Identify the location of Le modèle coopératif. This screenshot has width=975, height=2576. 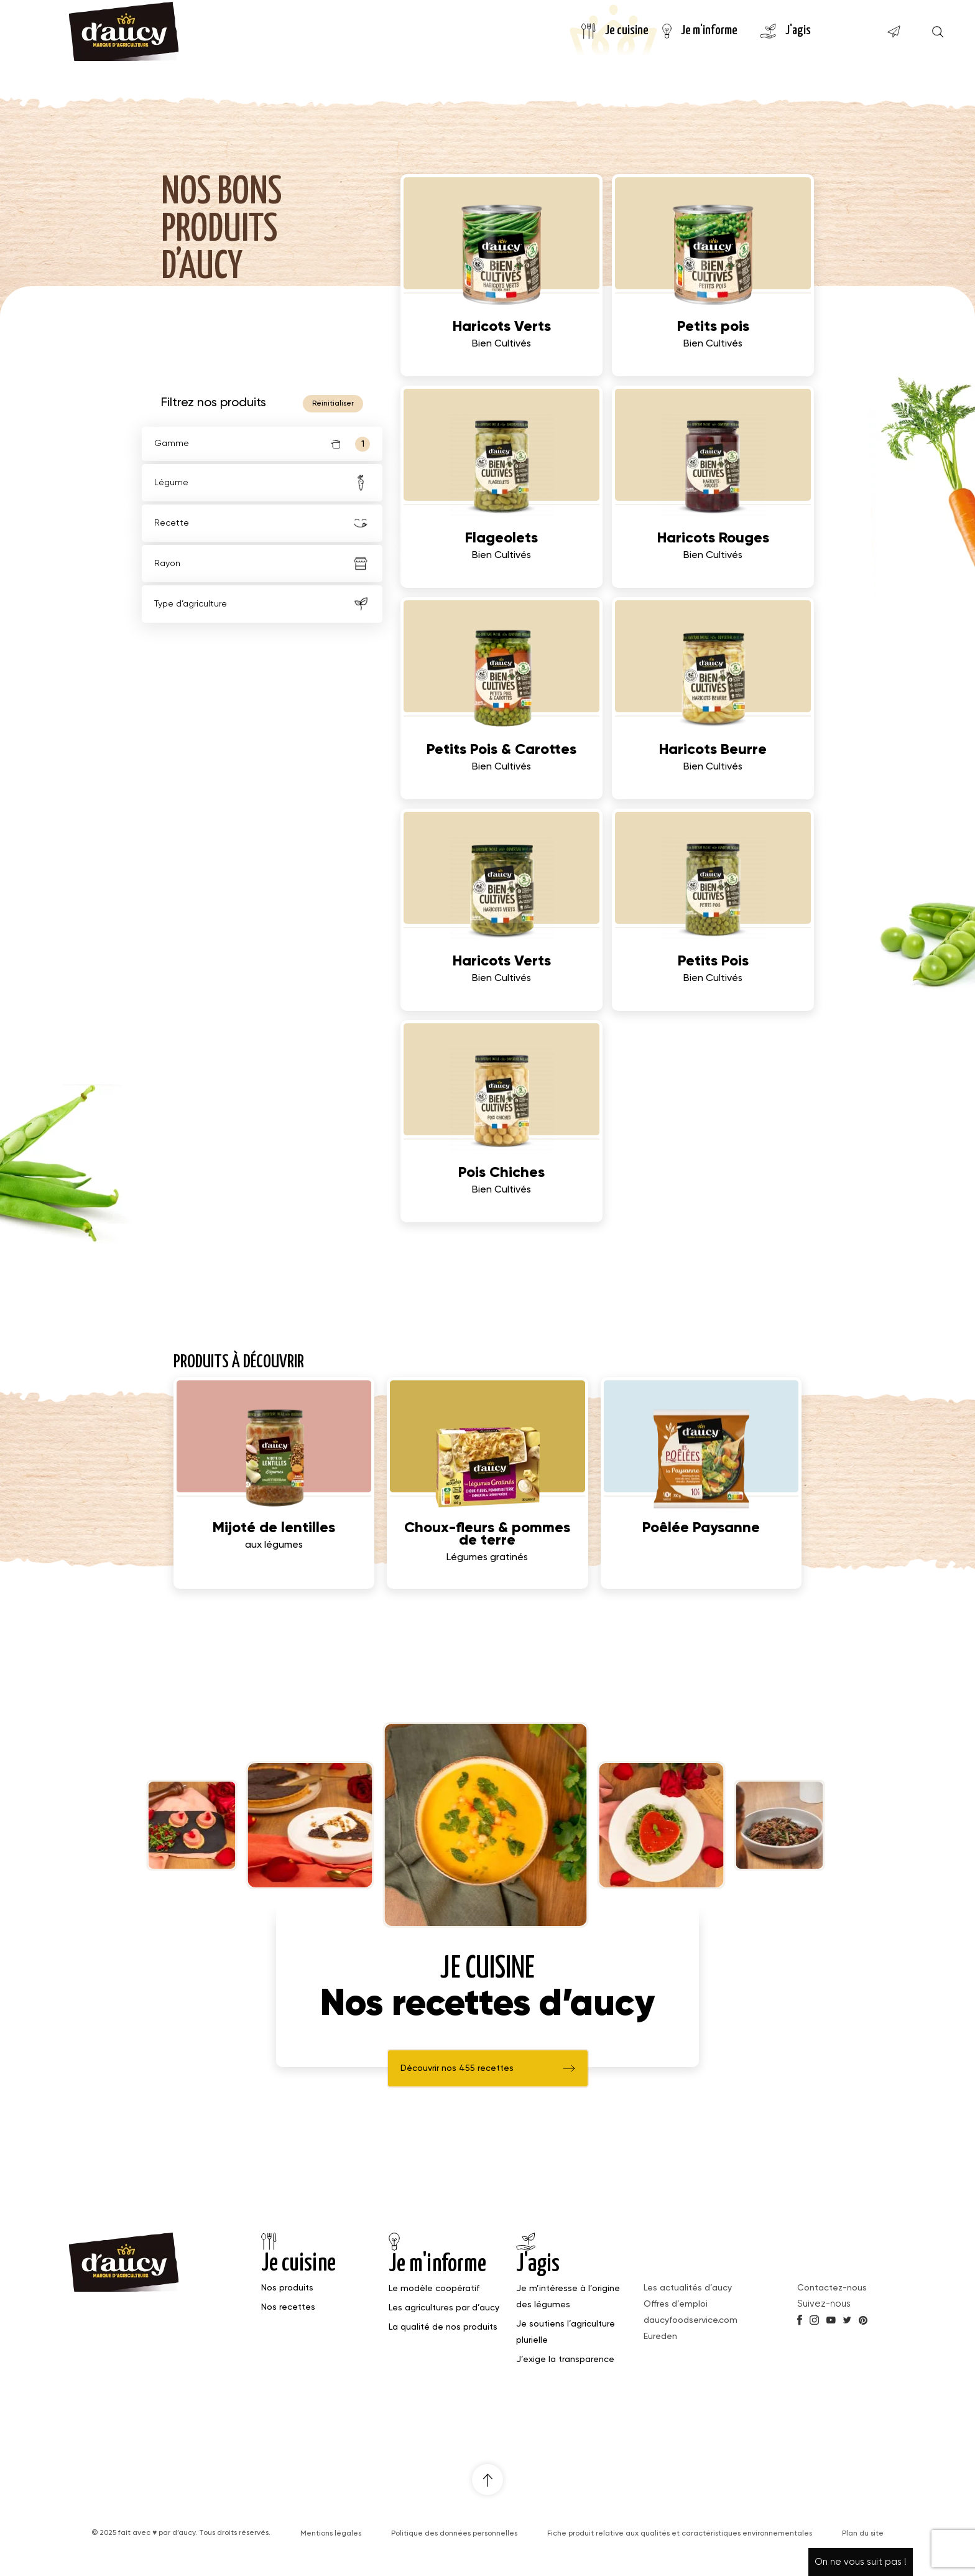
(434, 2288).